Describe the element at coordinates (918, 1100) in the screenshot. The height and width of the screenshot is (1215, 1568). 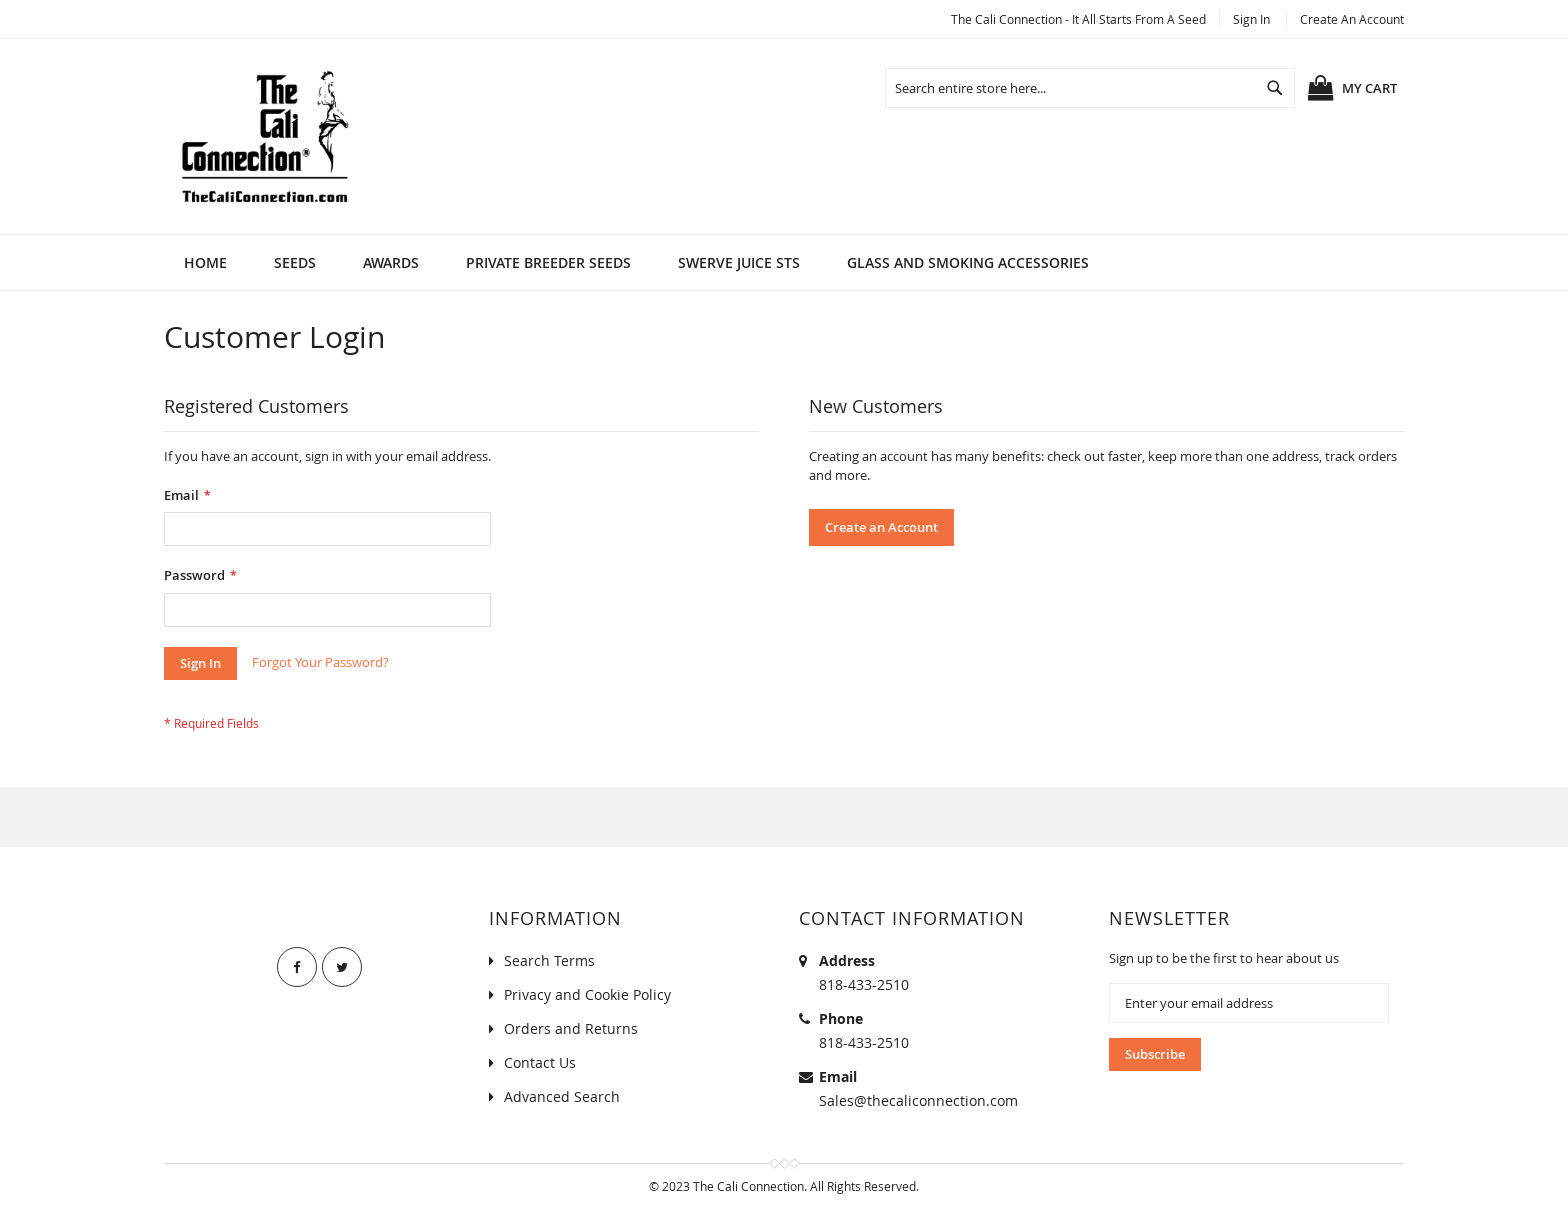
I see `Sales@thecaliconnection.com` at that location.